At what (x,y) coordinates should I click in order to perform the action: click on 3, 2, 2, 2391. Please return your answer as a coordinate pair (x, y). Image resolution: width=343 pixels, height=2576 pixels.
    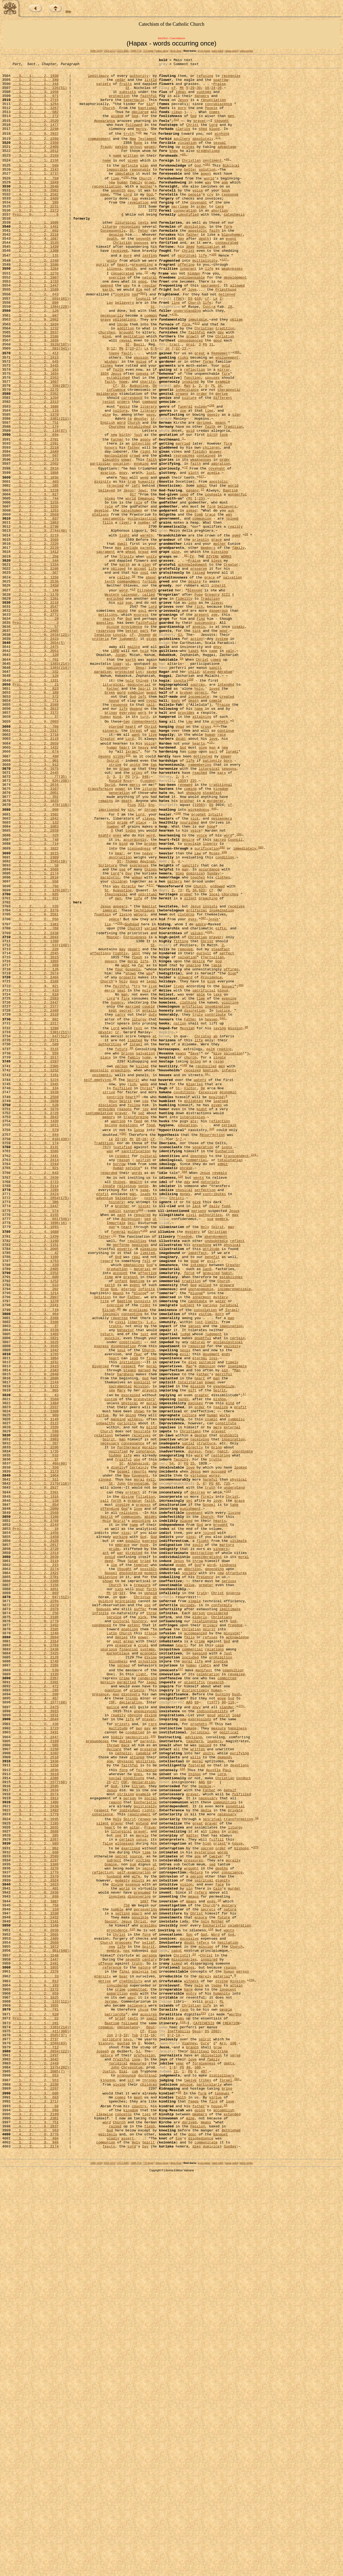
    Looking at the image, I should click on (36, 517).